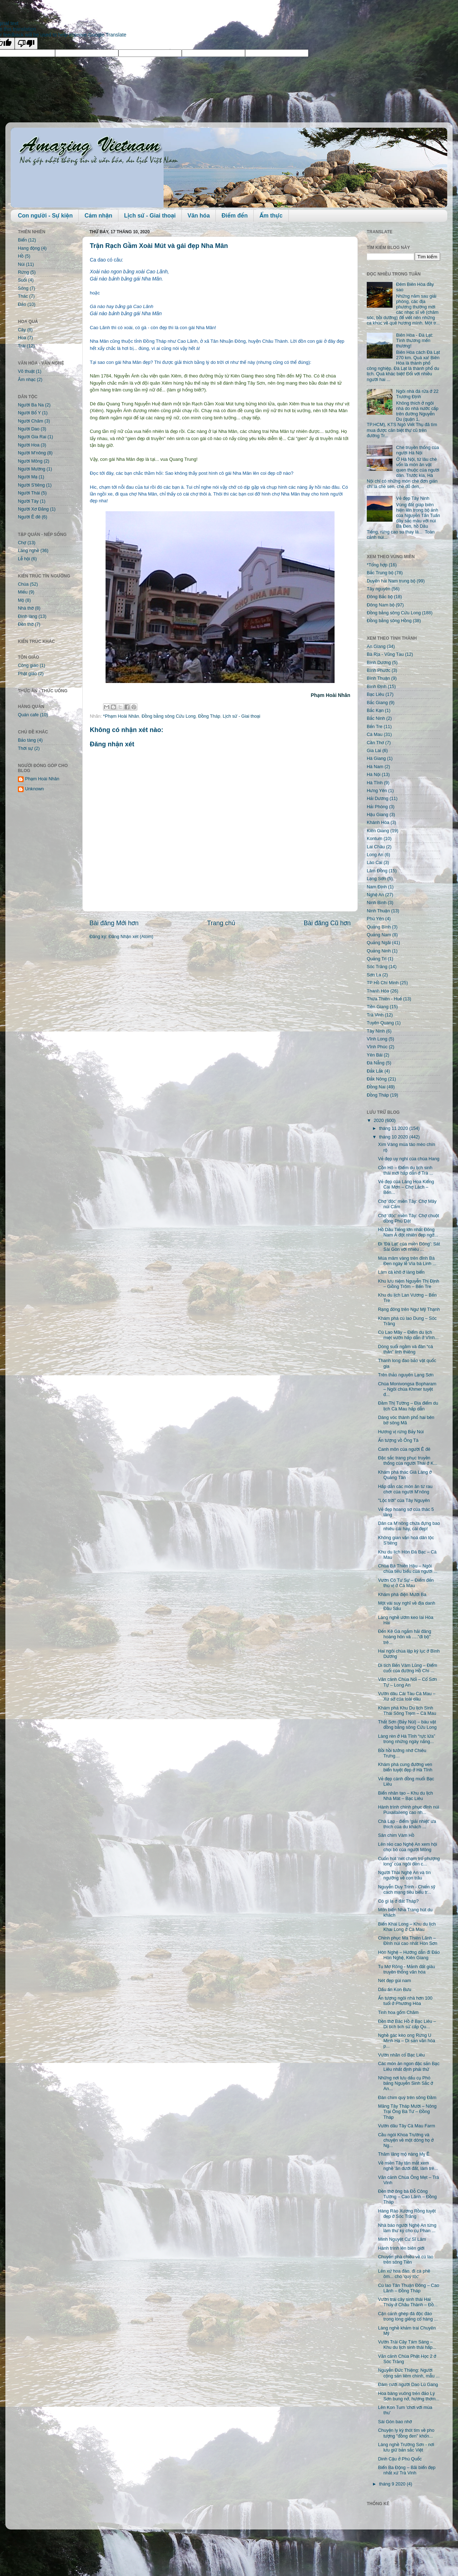  What do you see at coordinates (379, 662) in the screenshot?
I see `Bình Dương` at bounding box center [379, 662].